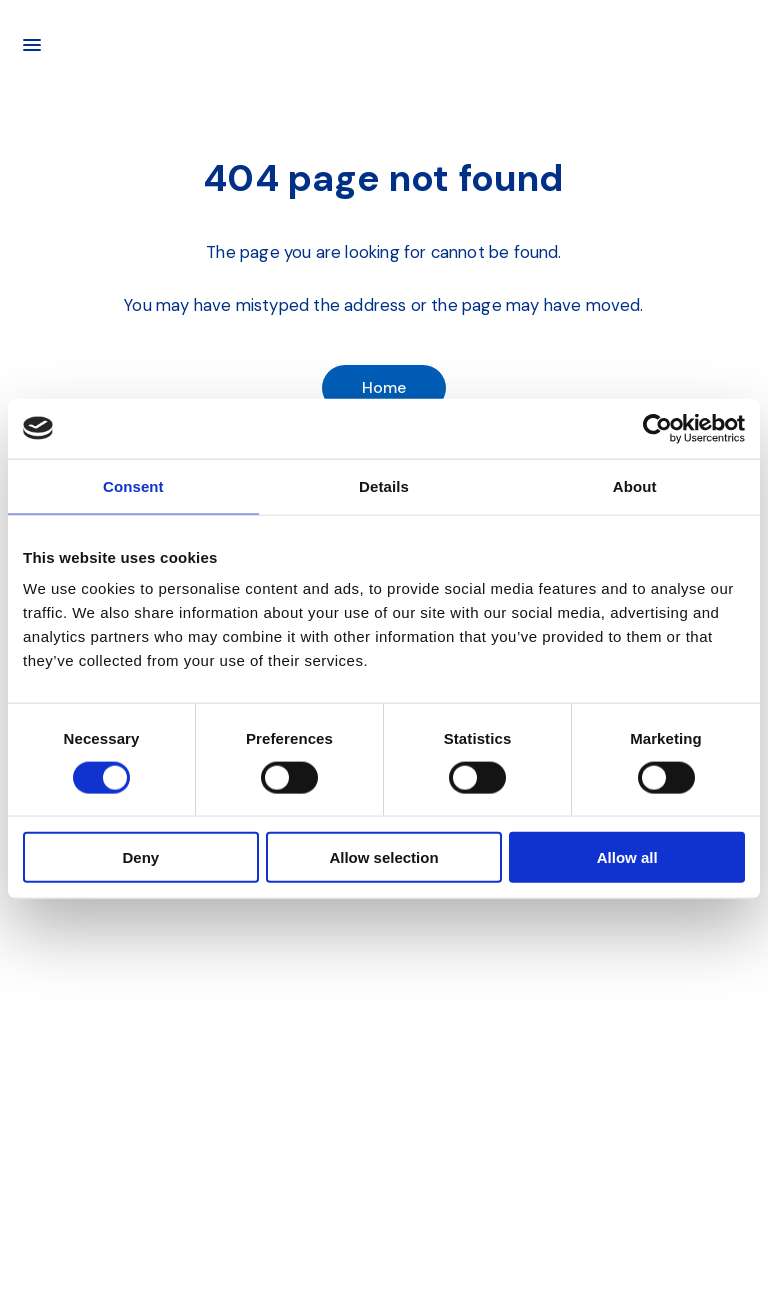  I want to click on Consent [tab], so click(133, 485).